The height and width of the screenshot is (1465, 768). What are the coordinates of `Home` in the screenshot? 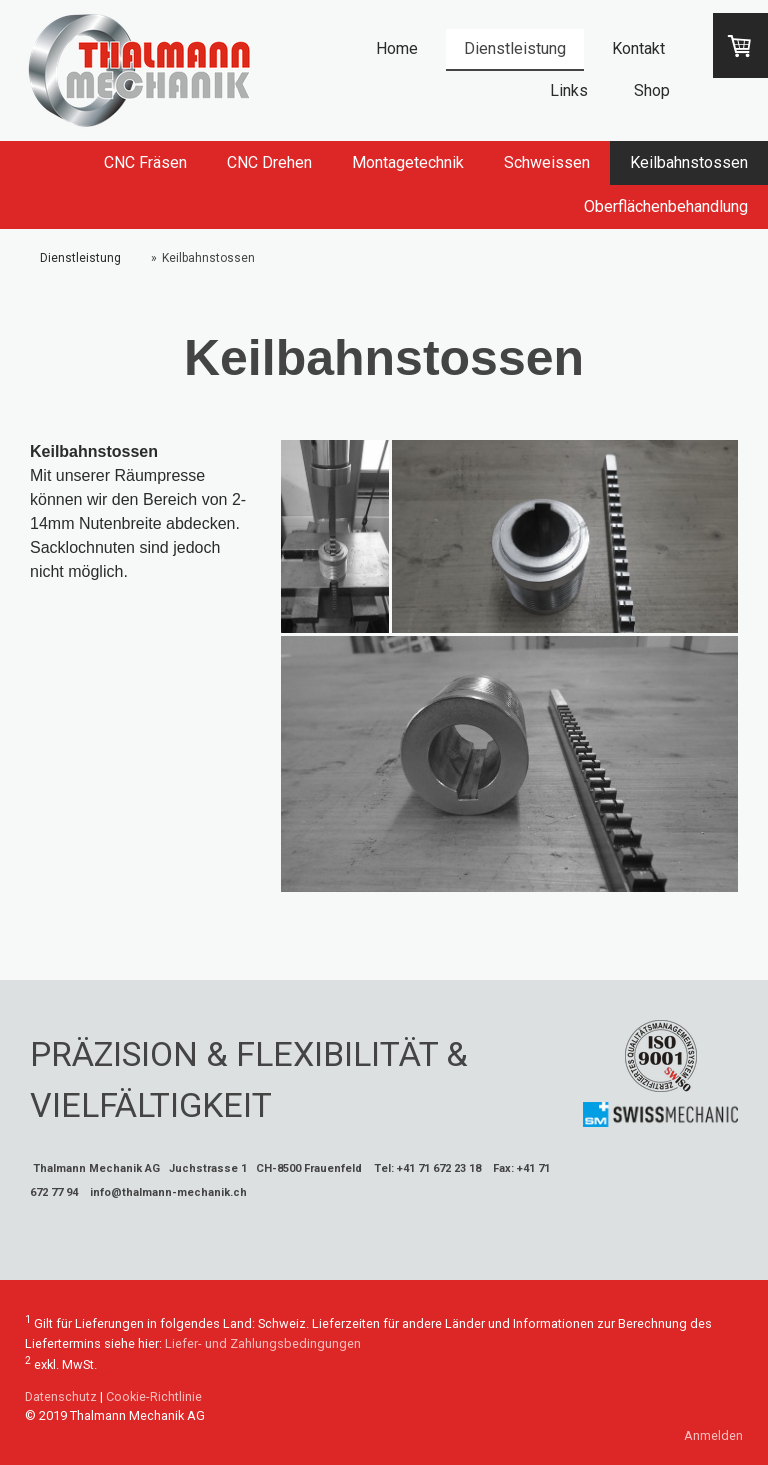 It's located at (397, 48).